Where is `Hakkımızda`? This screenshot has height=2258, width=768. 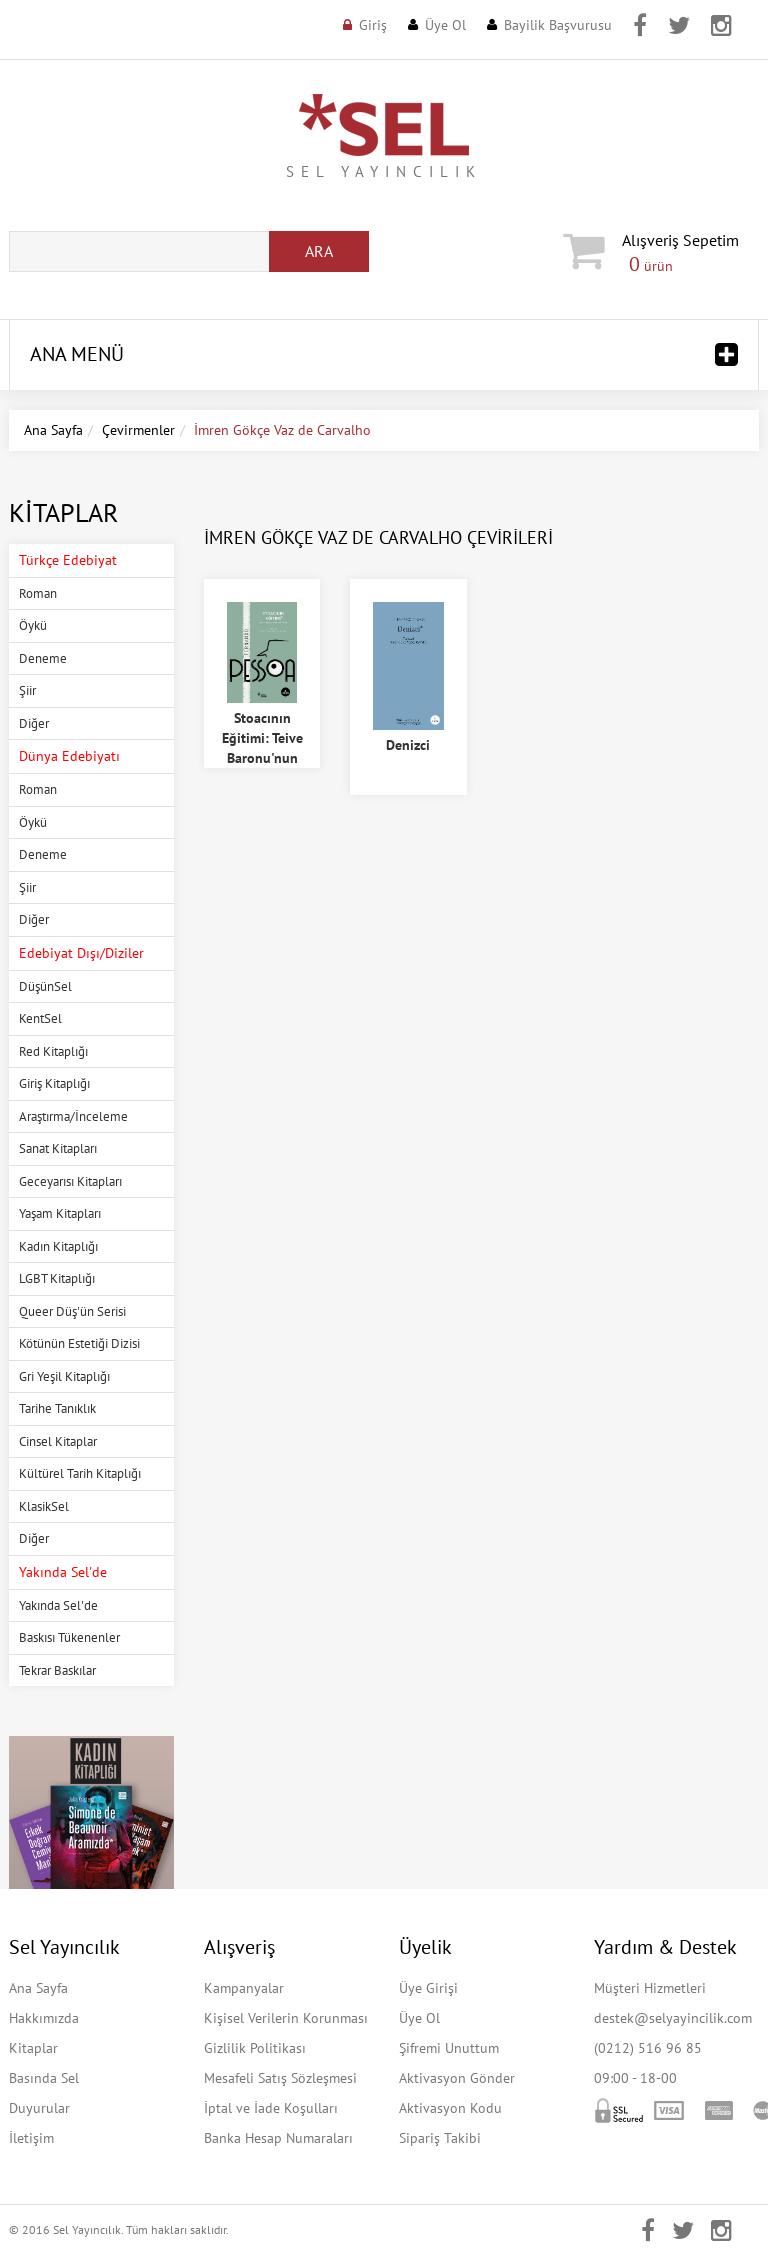
Hakkımızda is located at coordinates (44, 2018).